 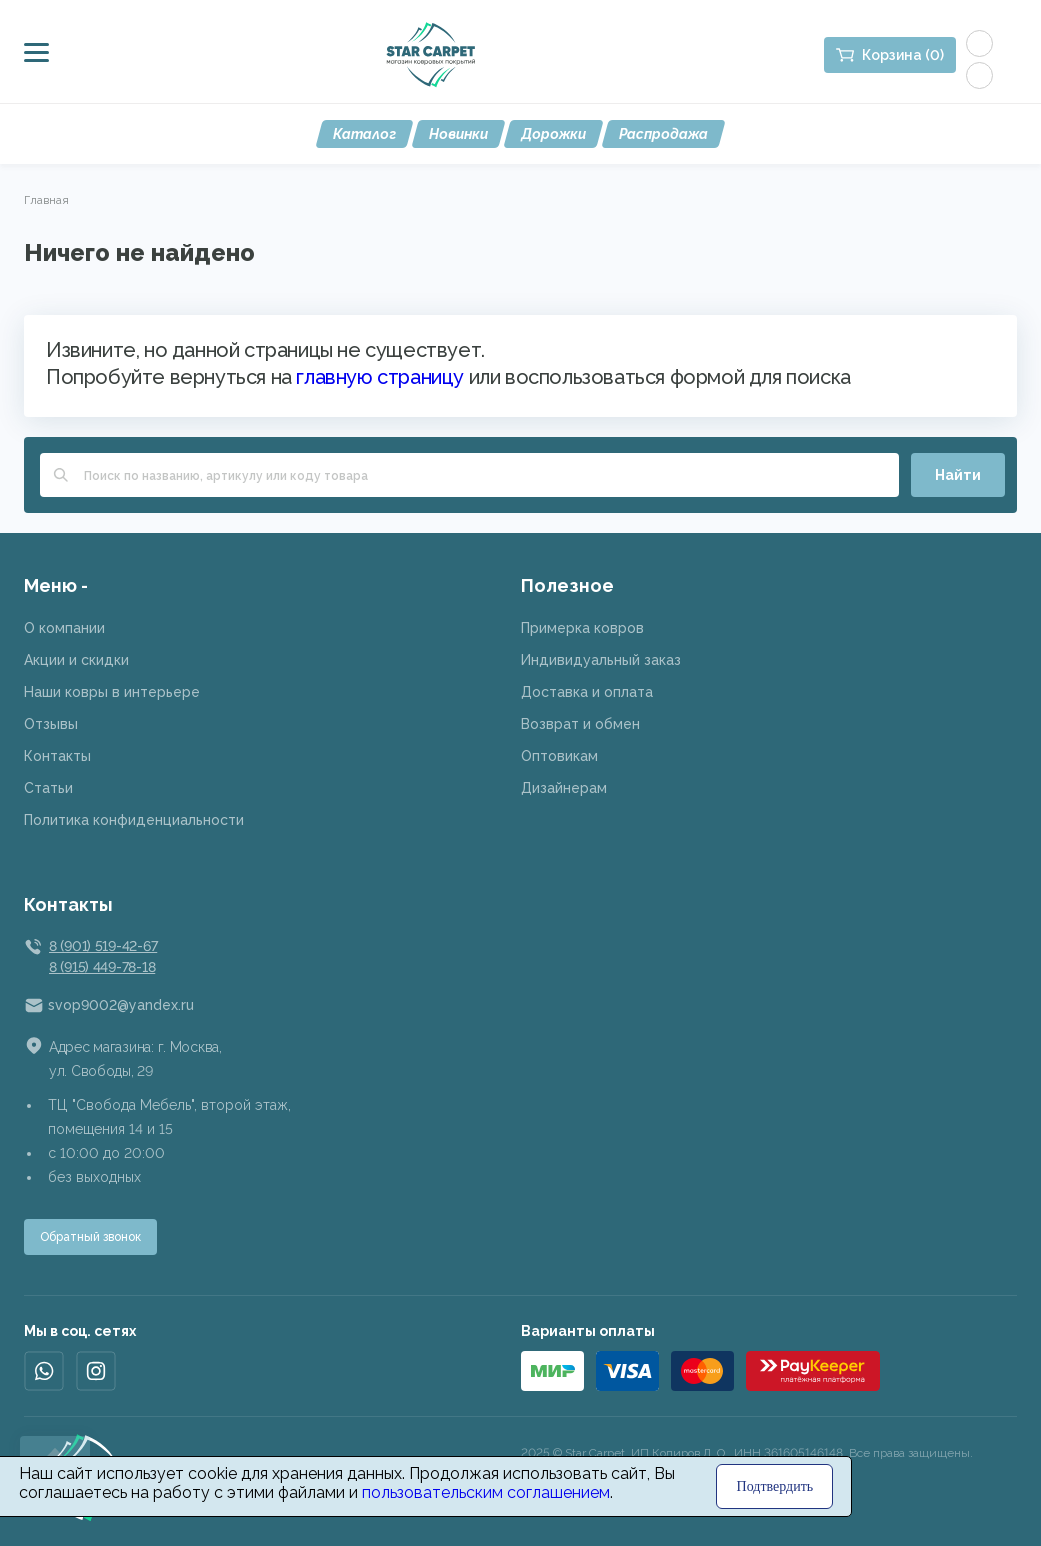 What do you see at coordinates (121, 1005) in the screenshot?
I see `svop9002@yandex.ru` at bounding box center [121, 1005].